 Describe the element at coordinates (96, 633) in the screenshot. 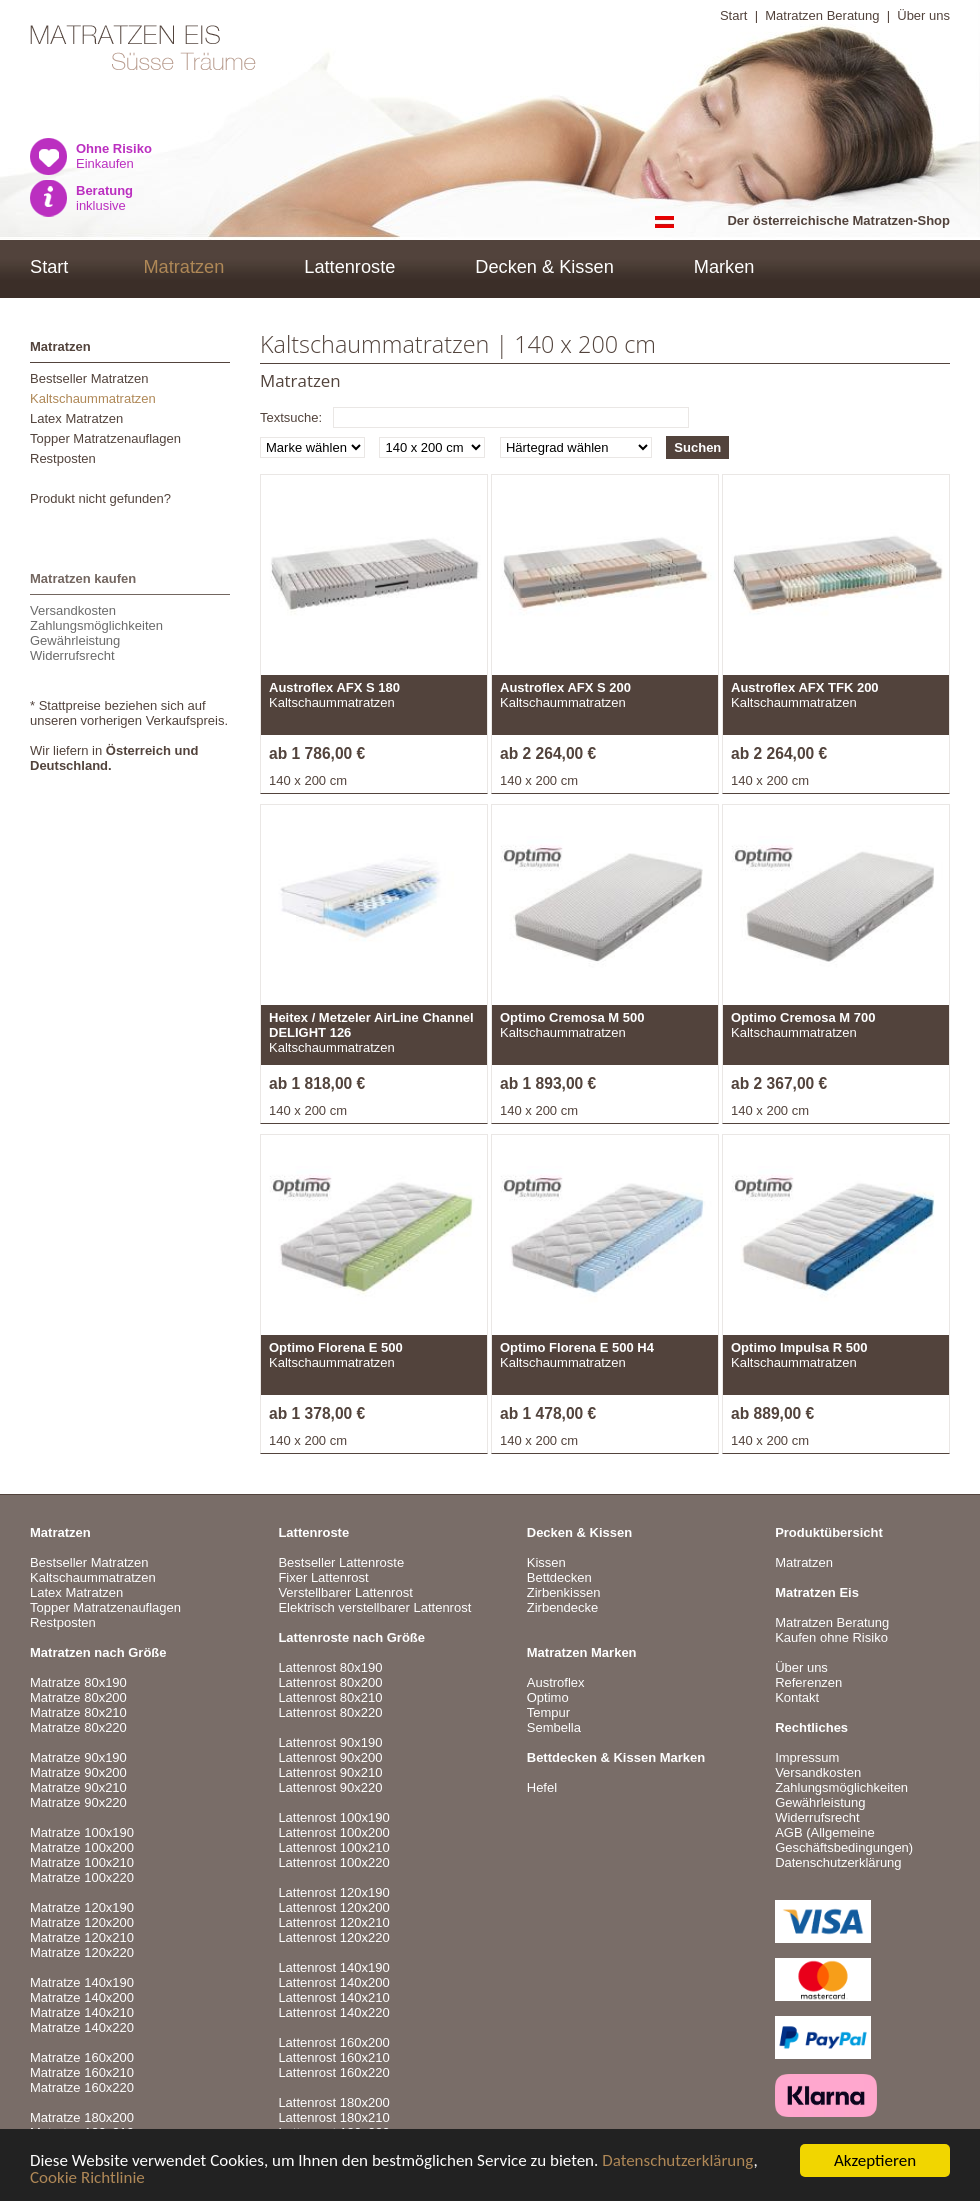

I see `VersandkostenZahlungsmöglichkeitenGewährleistungWiderrufsrecht` at that location.